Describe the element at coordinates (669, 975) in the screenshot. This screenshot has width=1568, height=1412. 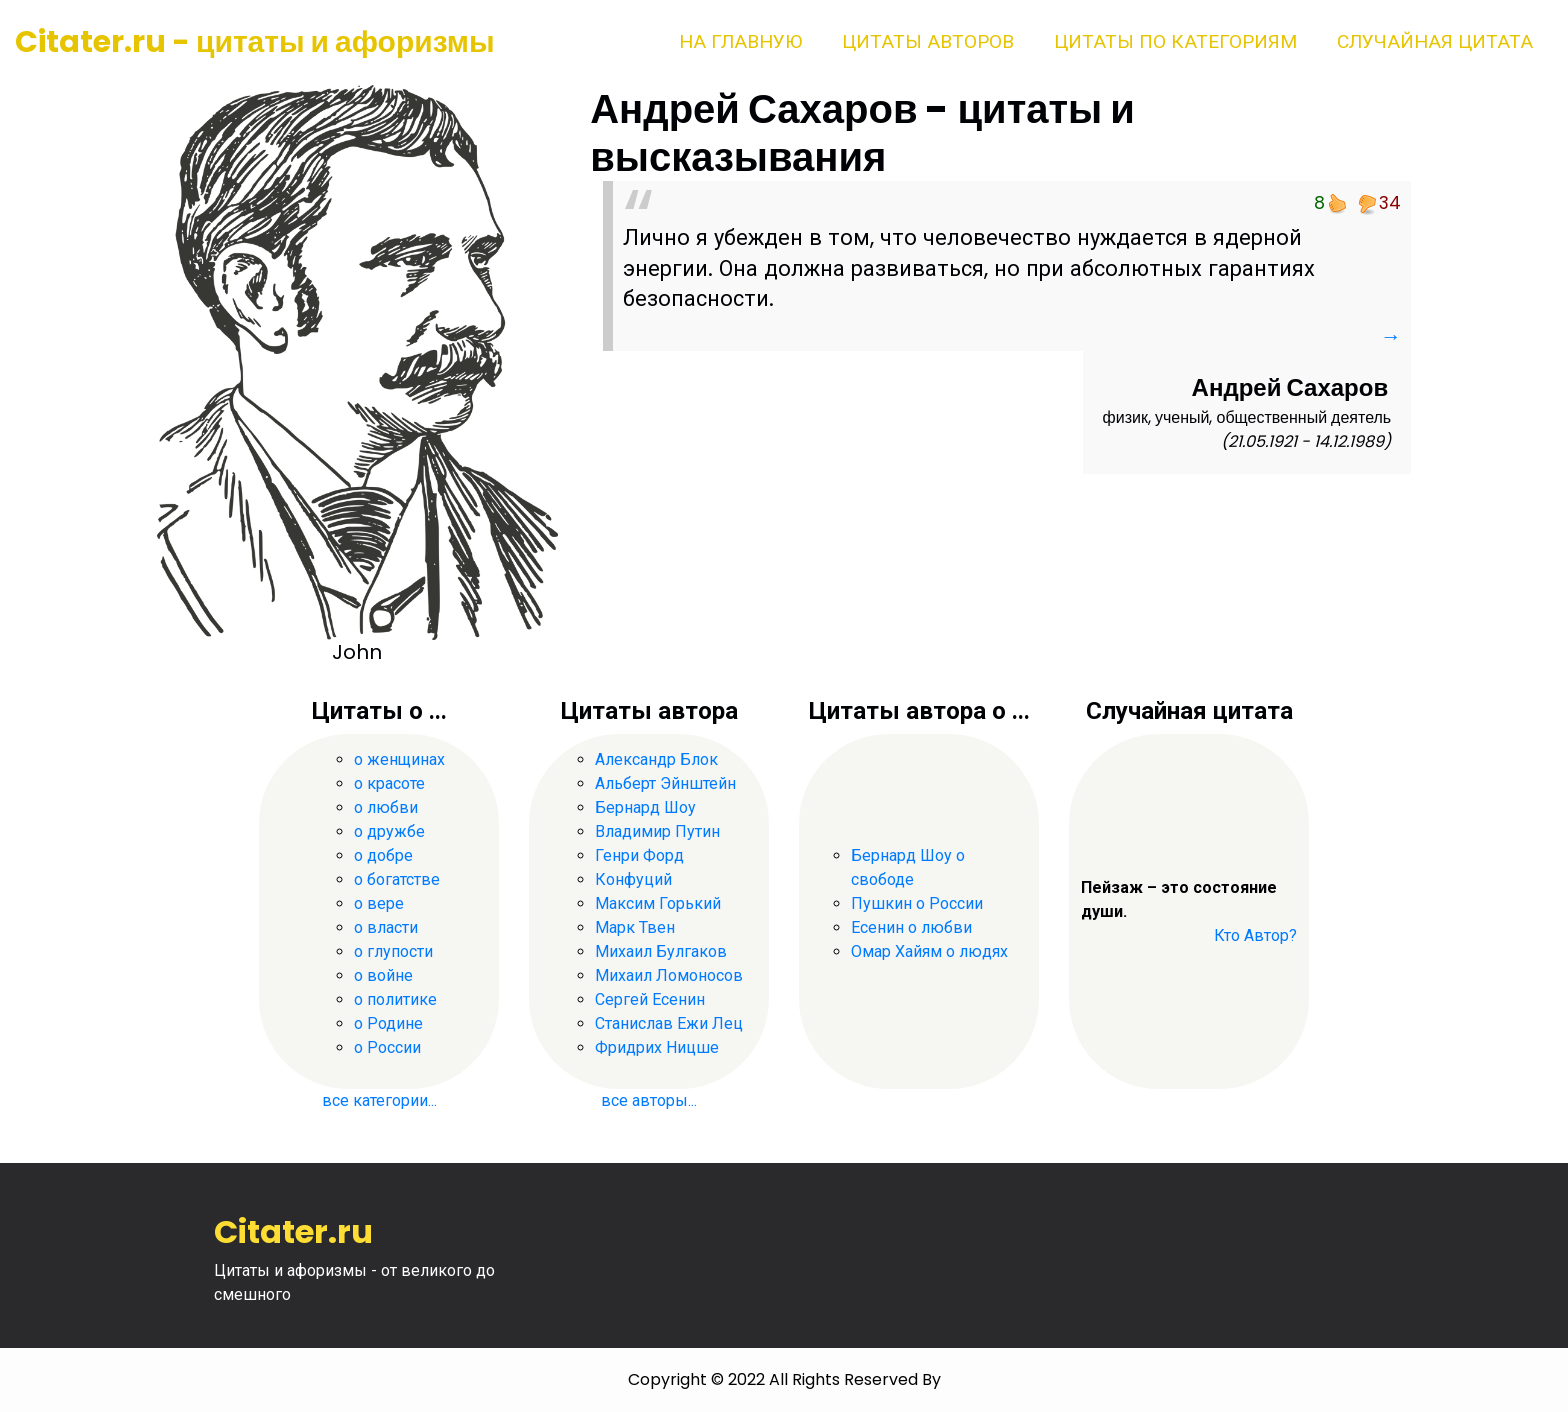
I see `Михаил Ломоносов` at that location.